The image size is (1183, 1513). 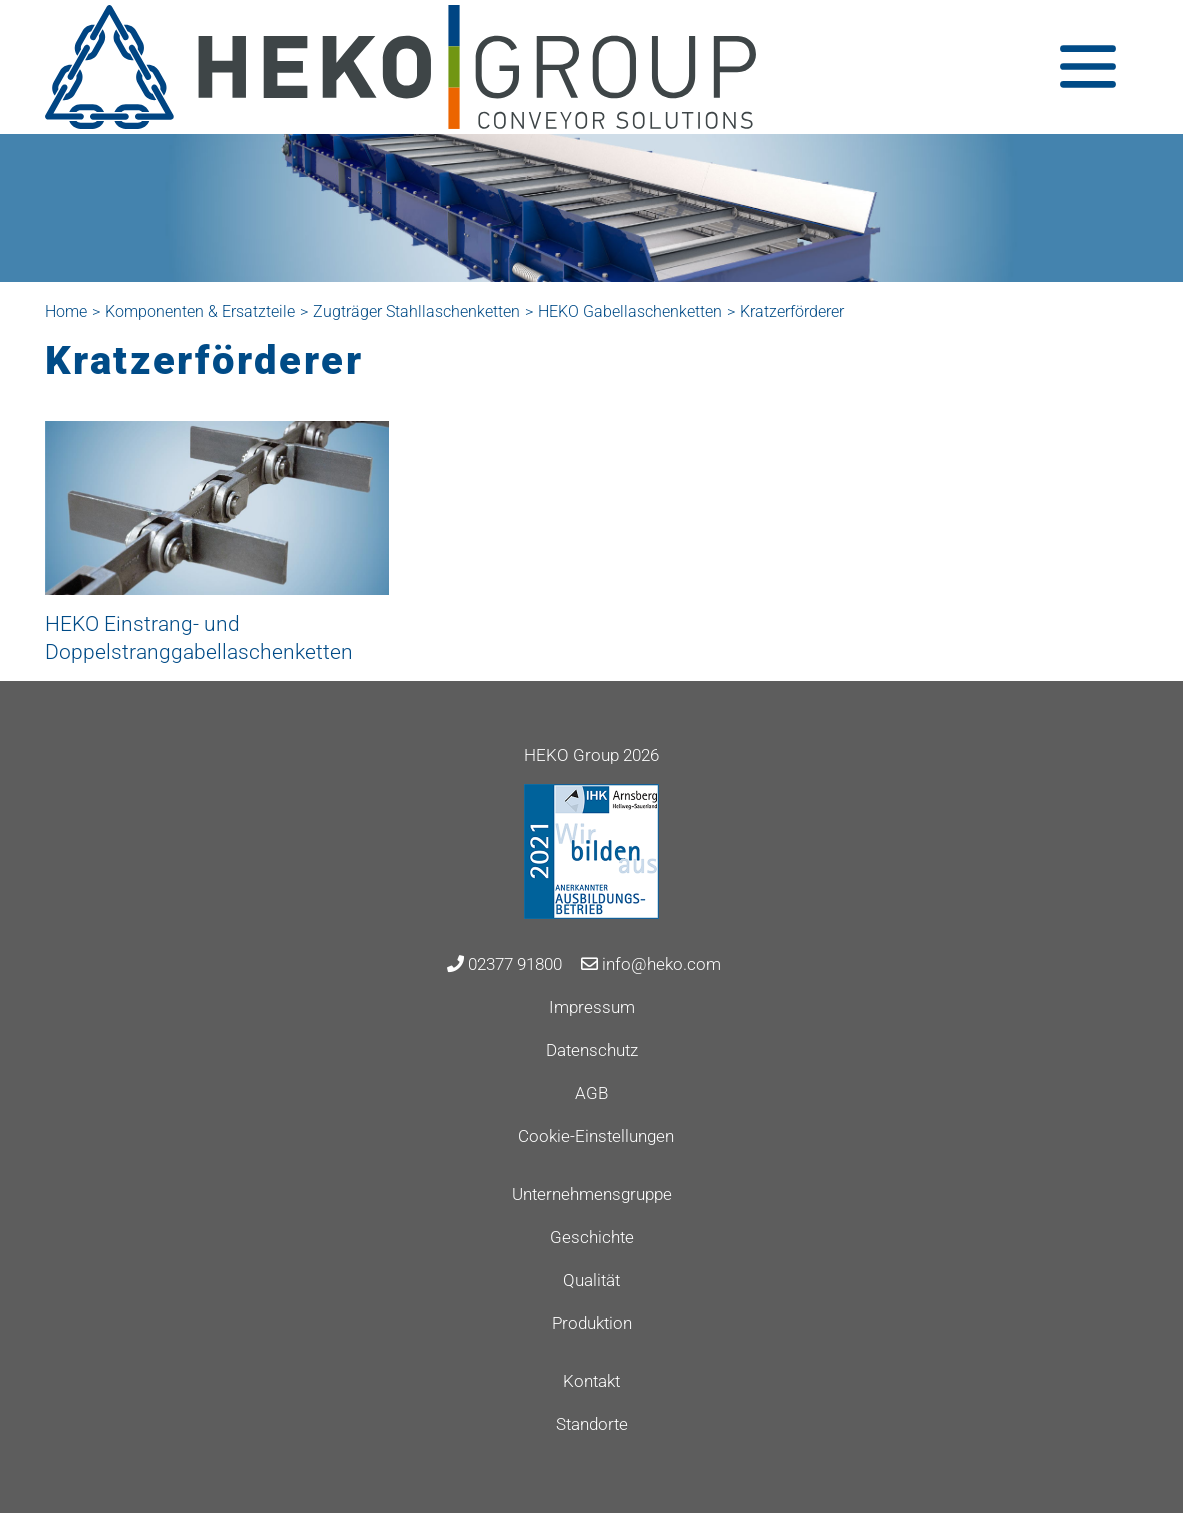 I want to click on HEKO Gabellaschenketten, so click(x=630, y=311).